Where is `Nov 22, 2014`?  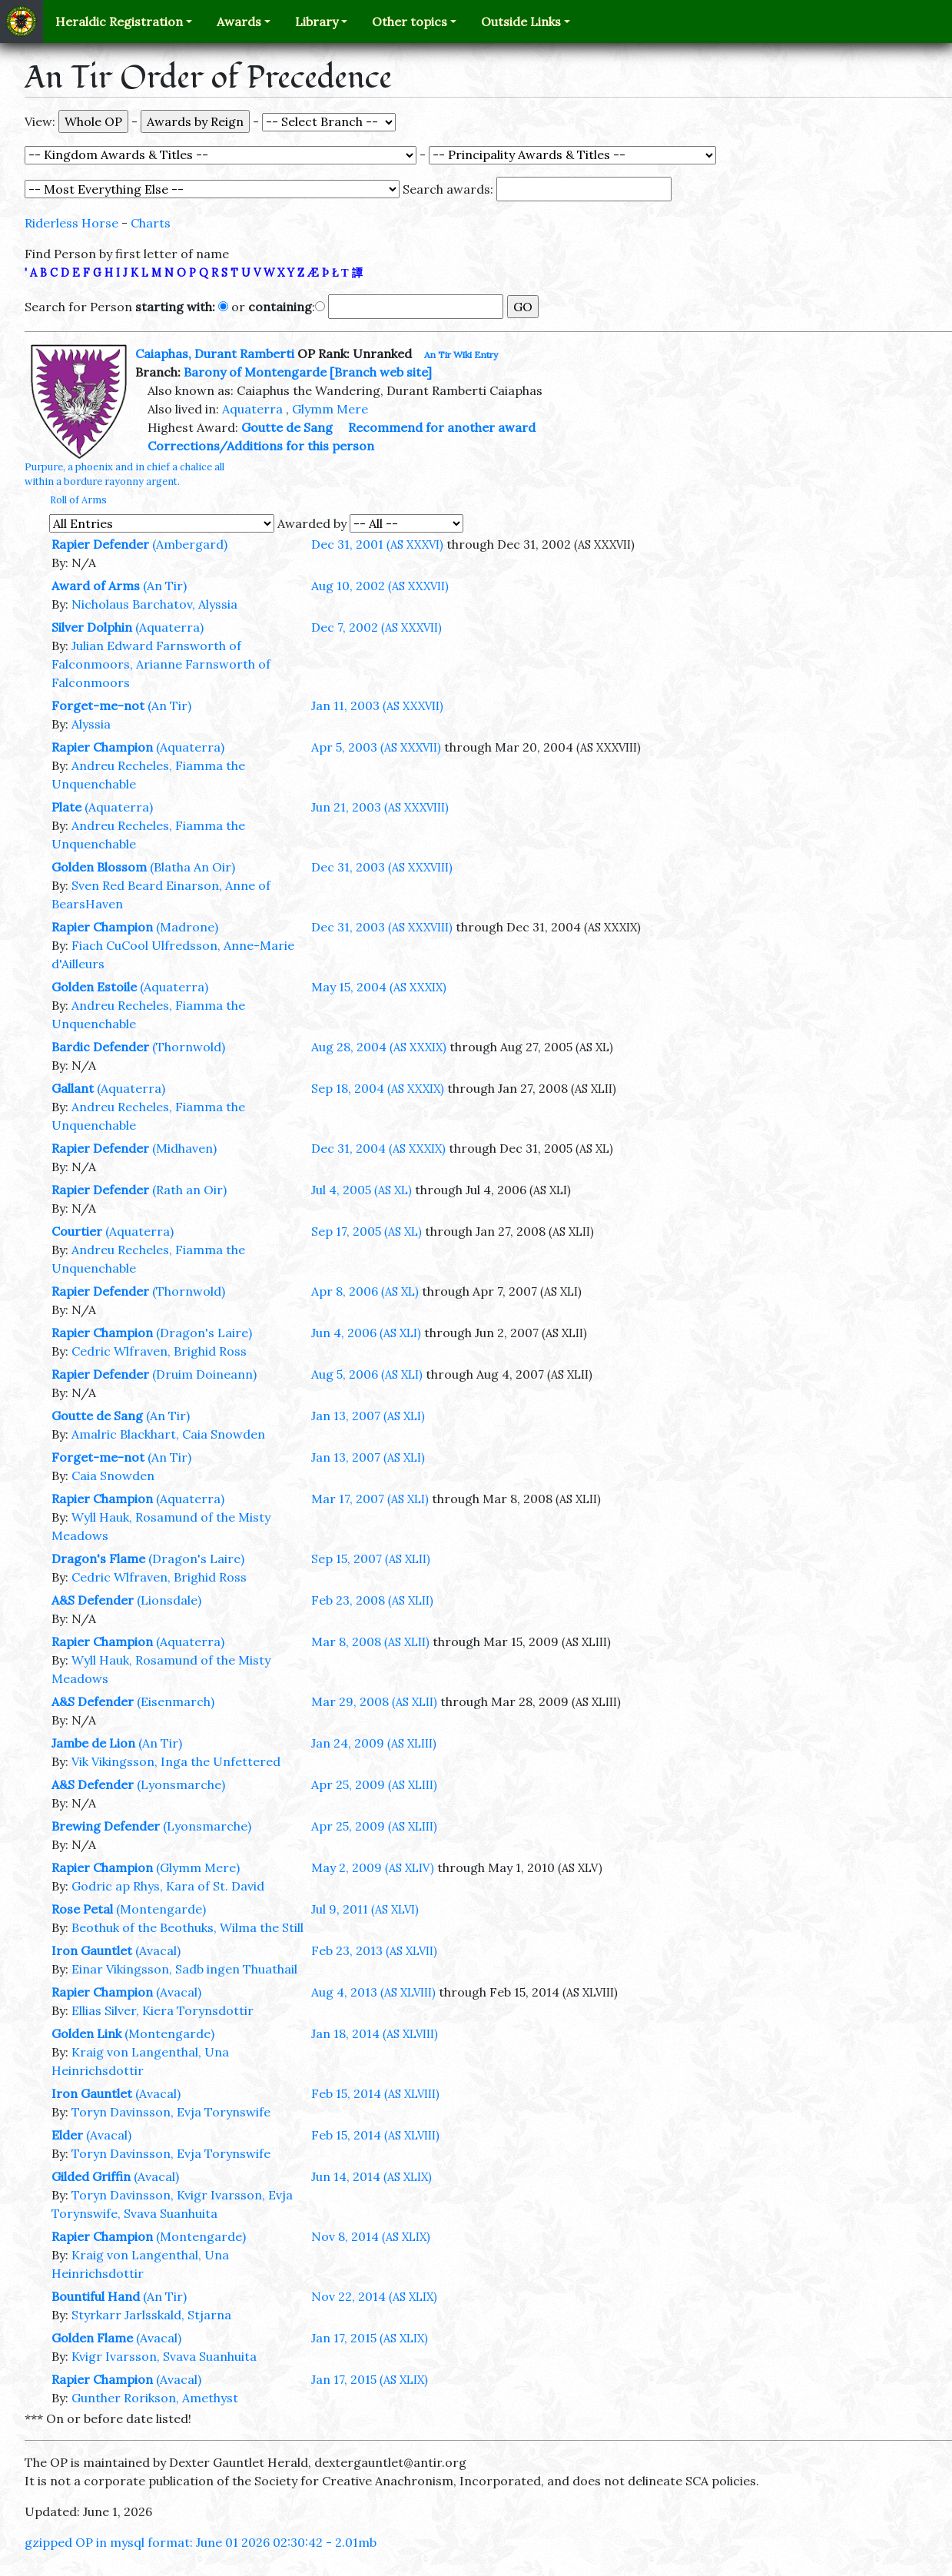
Nov 22, 2014 is located at coordinates (374, 2296).